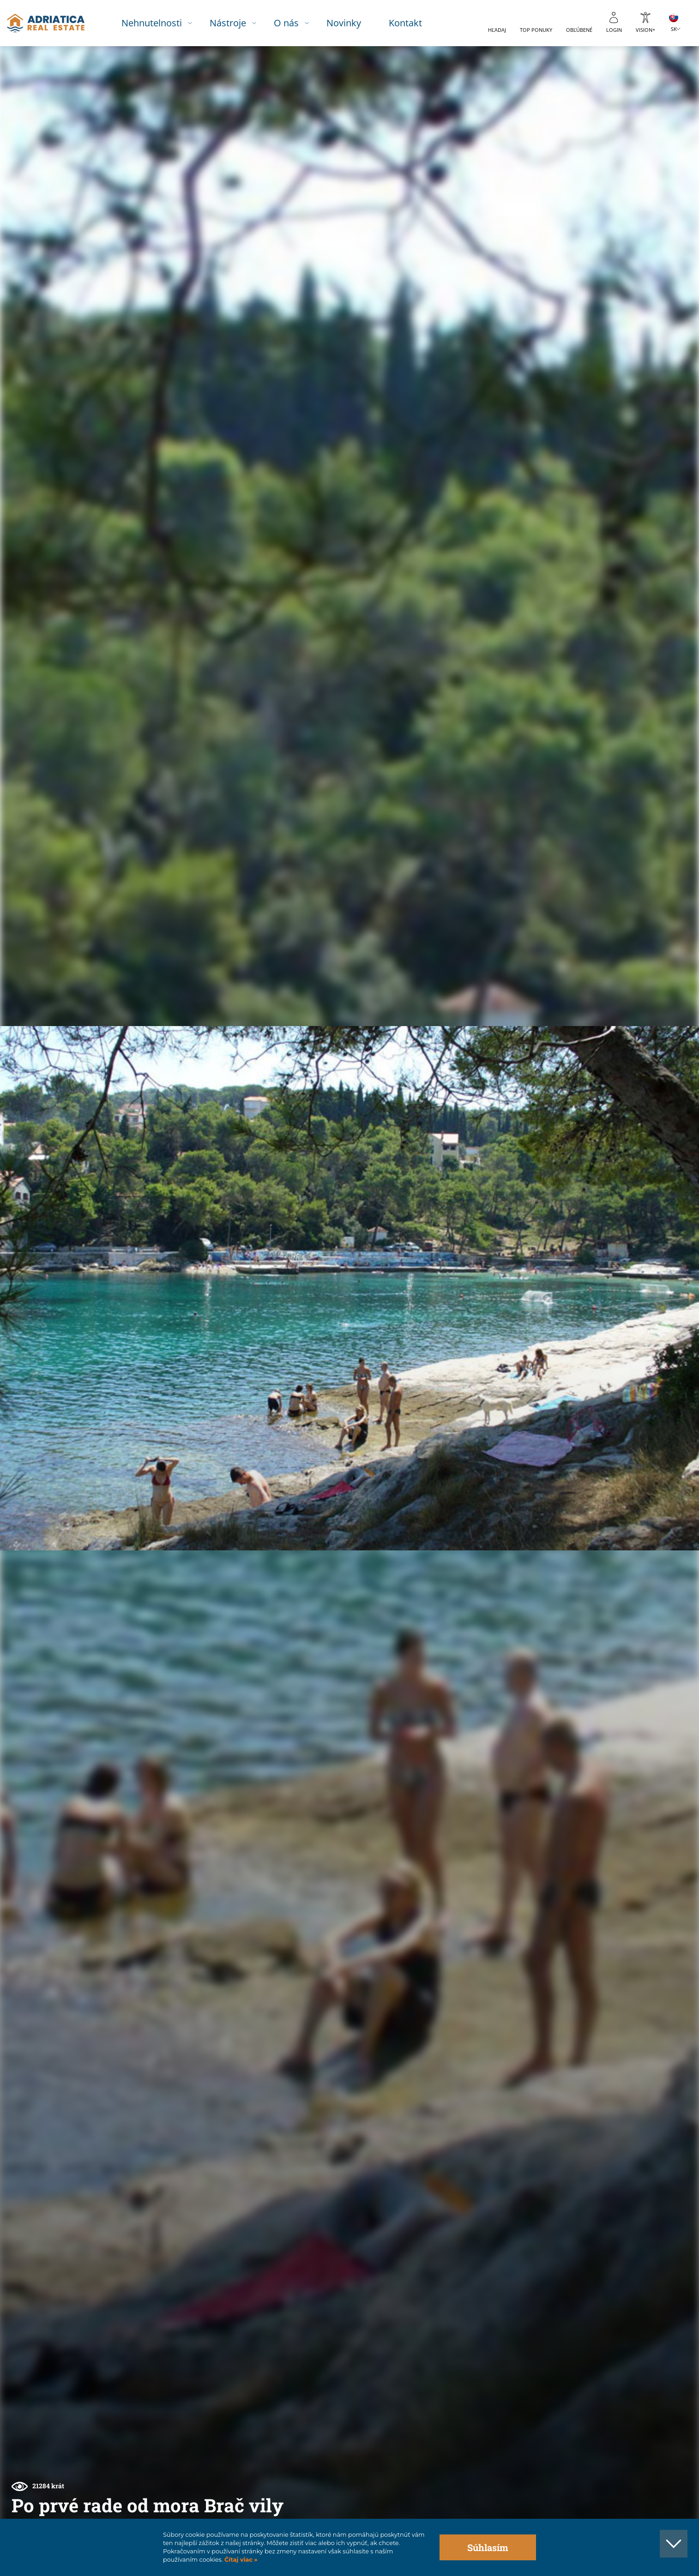  I want to click on [button], so click(649, 96).